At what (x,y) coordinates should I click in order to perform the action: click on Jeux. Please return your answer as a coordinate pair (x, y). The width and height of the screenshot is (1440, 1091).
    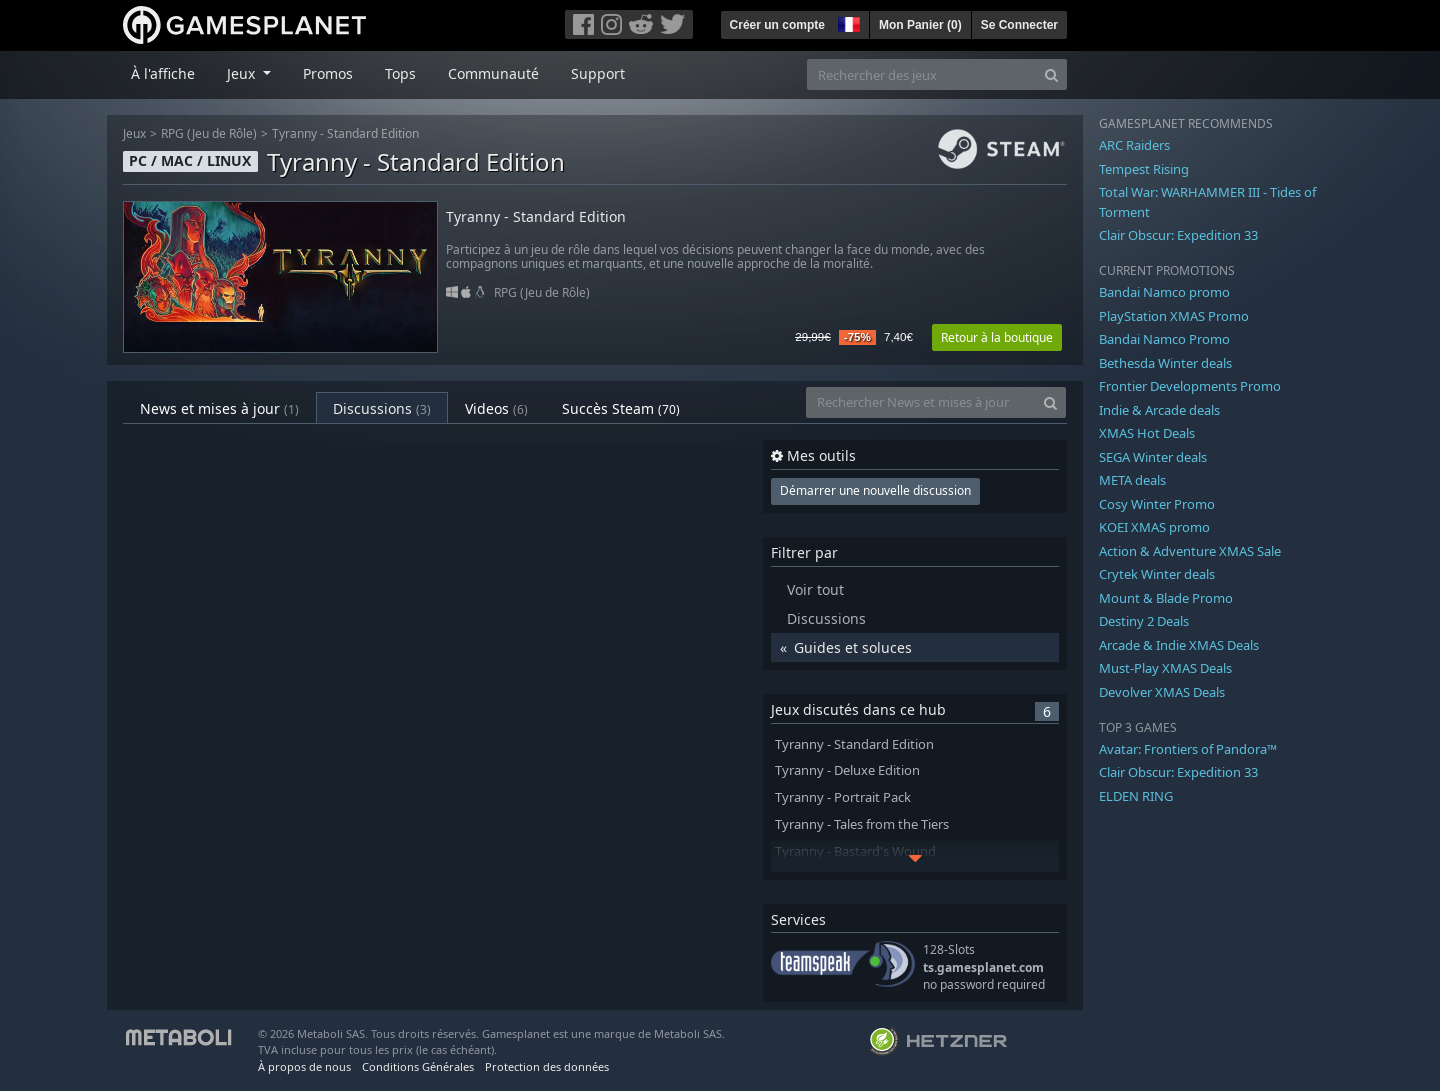
    Looking at the image, I should click on (134, 133).